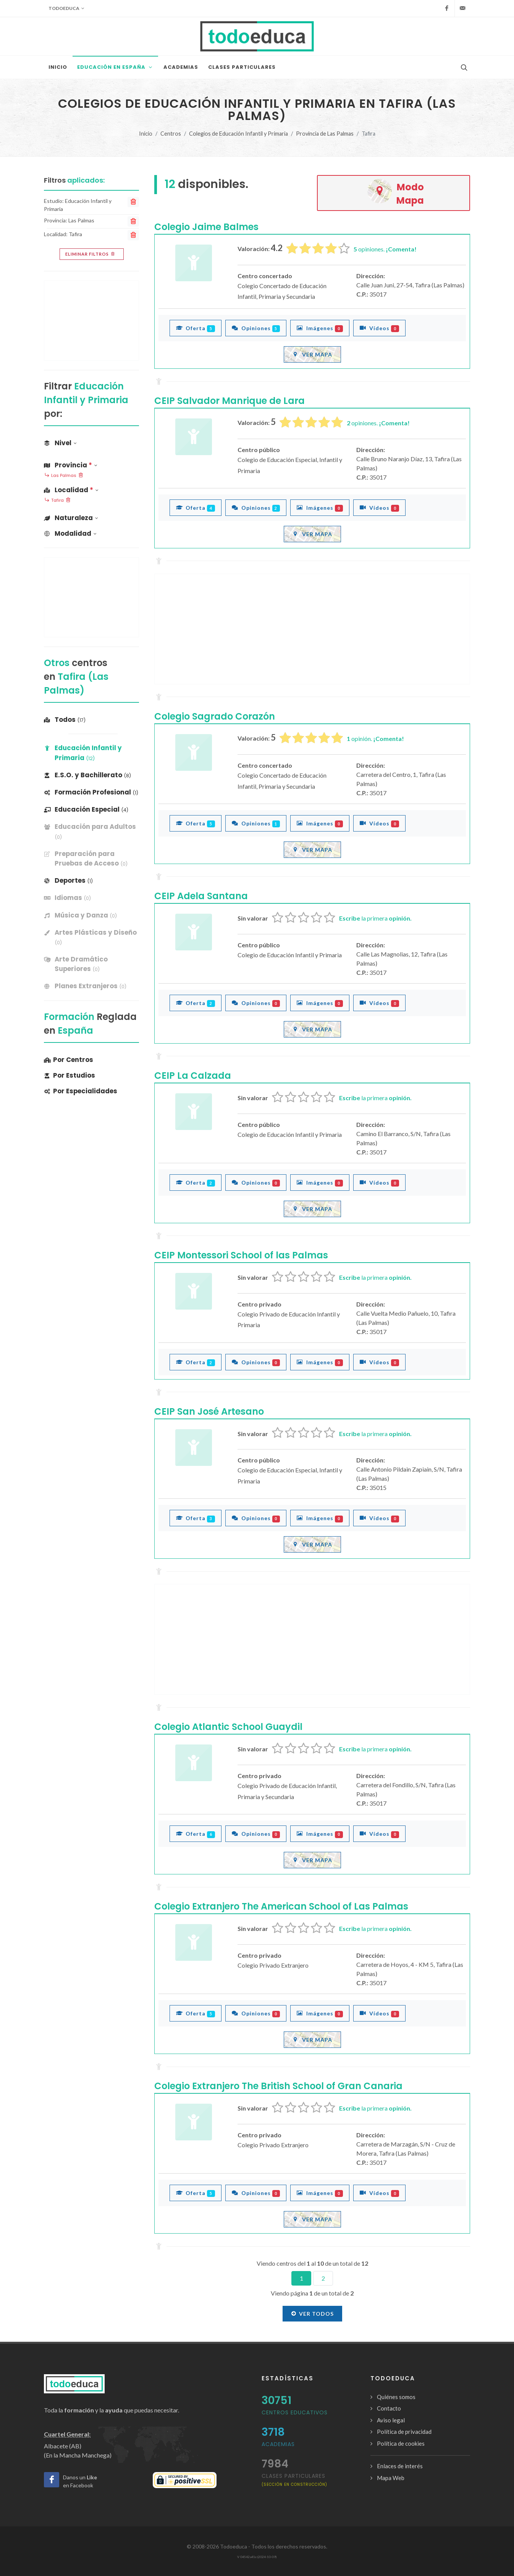 The width and height of the screenshot is (514, 2576). Describe the element at coordinates (278, 2086) in the screenshot. I see `Colegio Extranjero The British School of Gran Canaria` at that location.